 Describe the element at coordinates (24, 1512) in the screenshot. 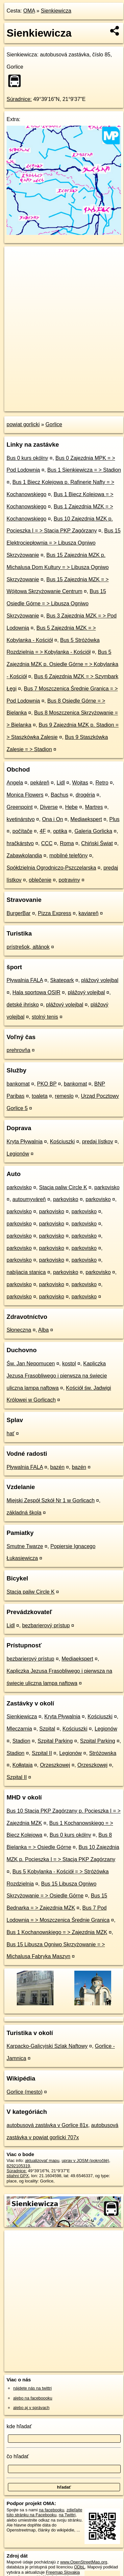

I see `základná škola` at that location.